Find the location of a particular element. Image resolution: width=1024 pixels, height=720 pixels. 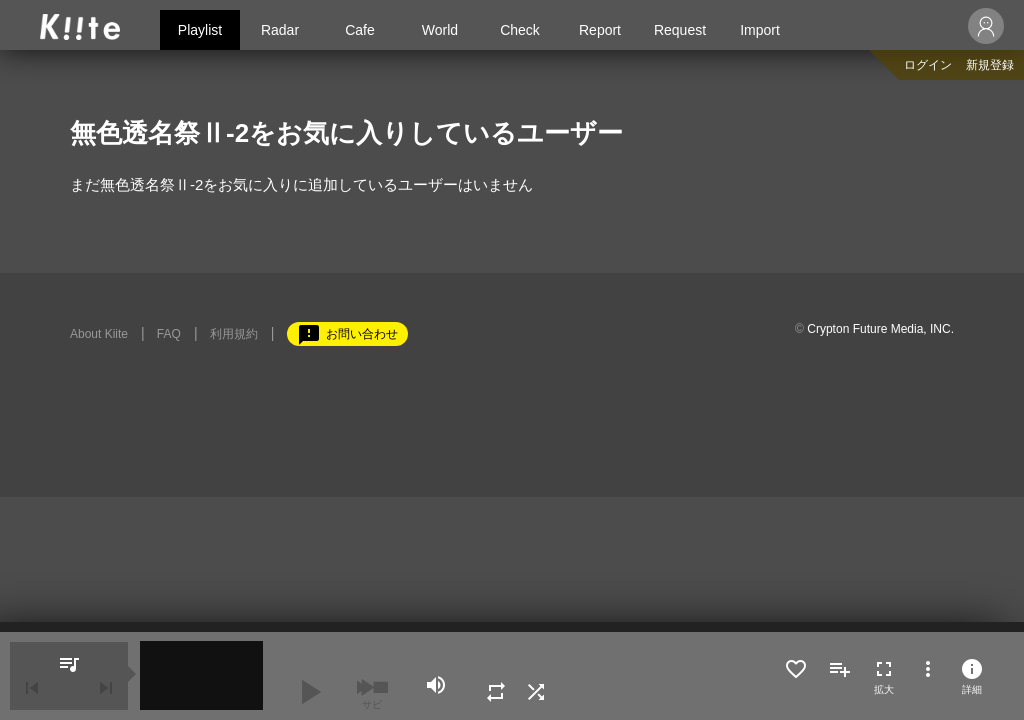

Cafe is located at coordinates (360, 30).